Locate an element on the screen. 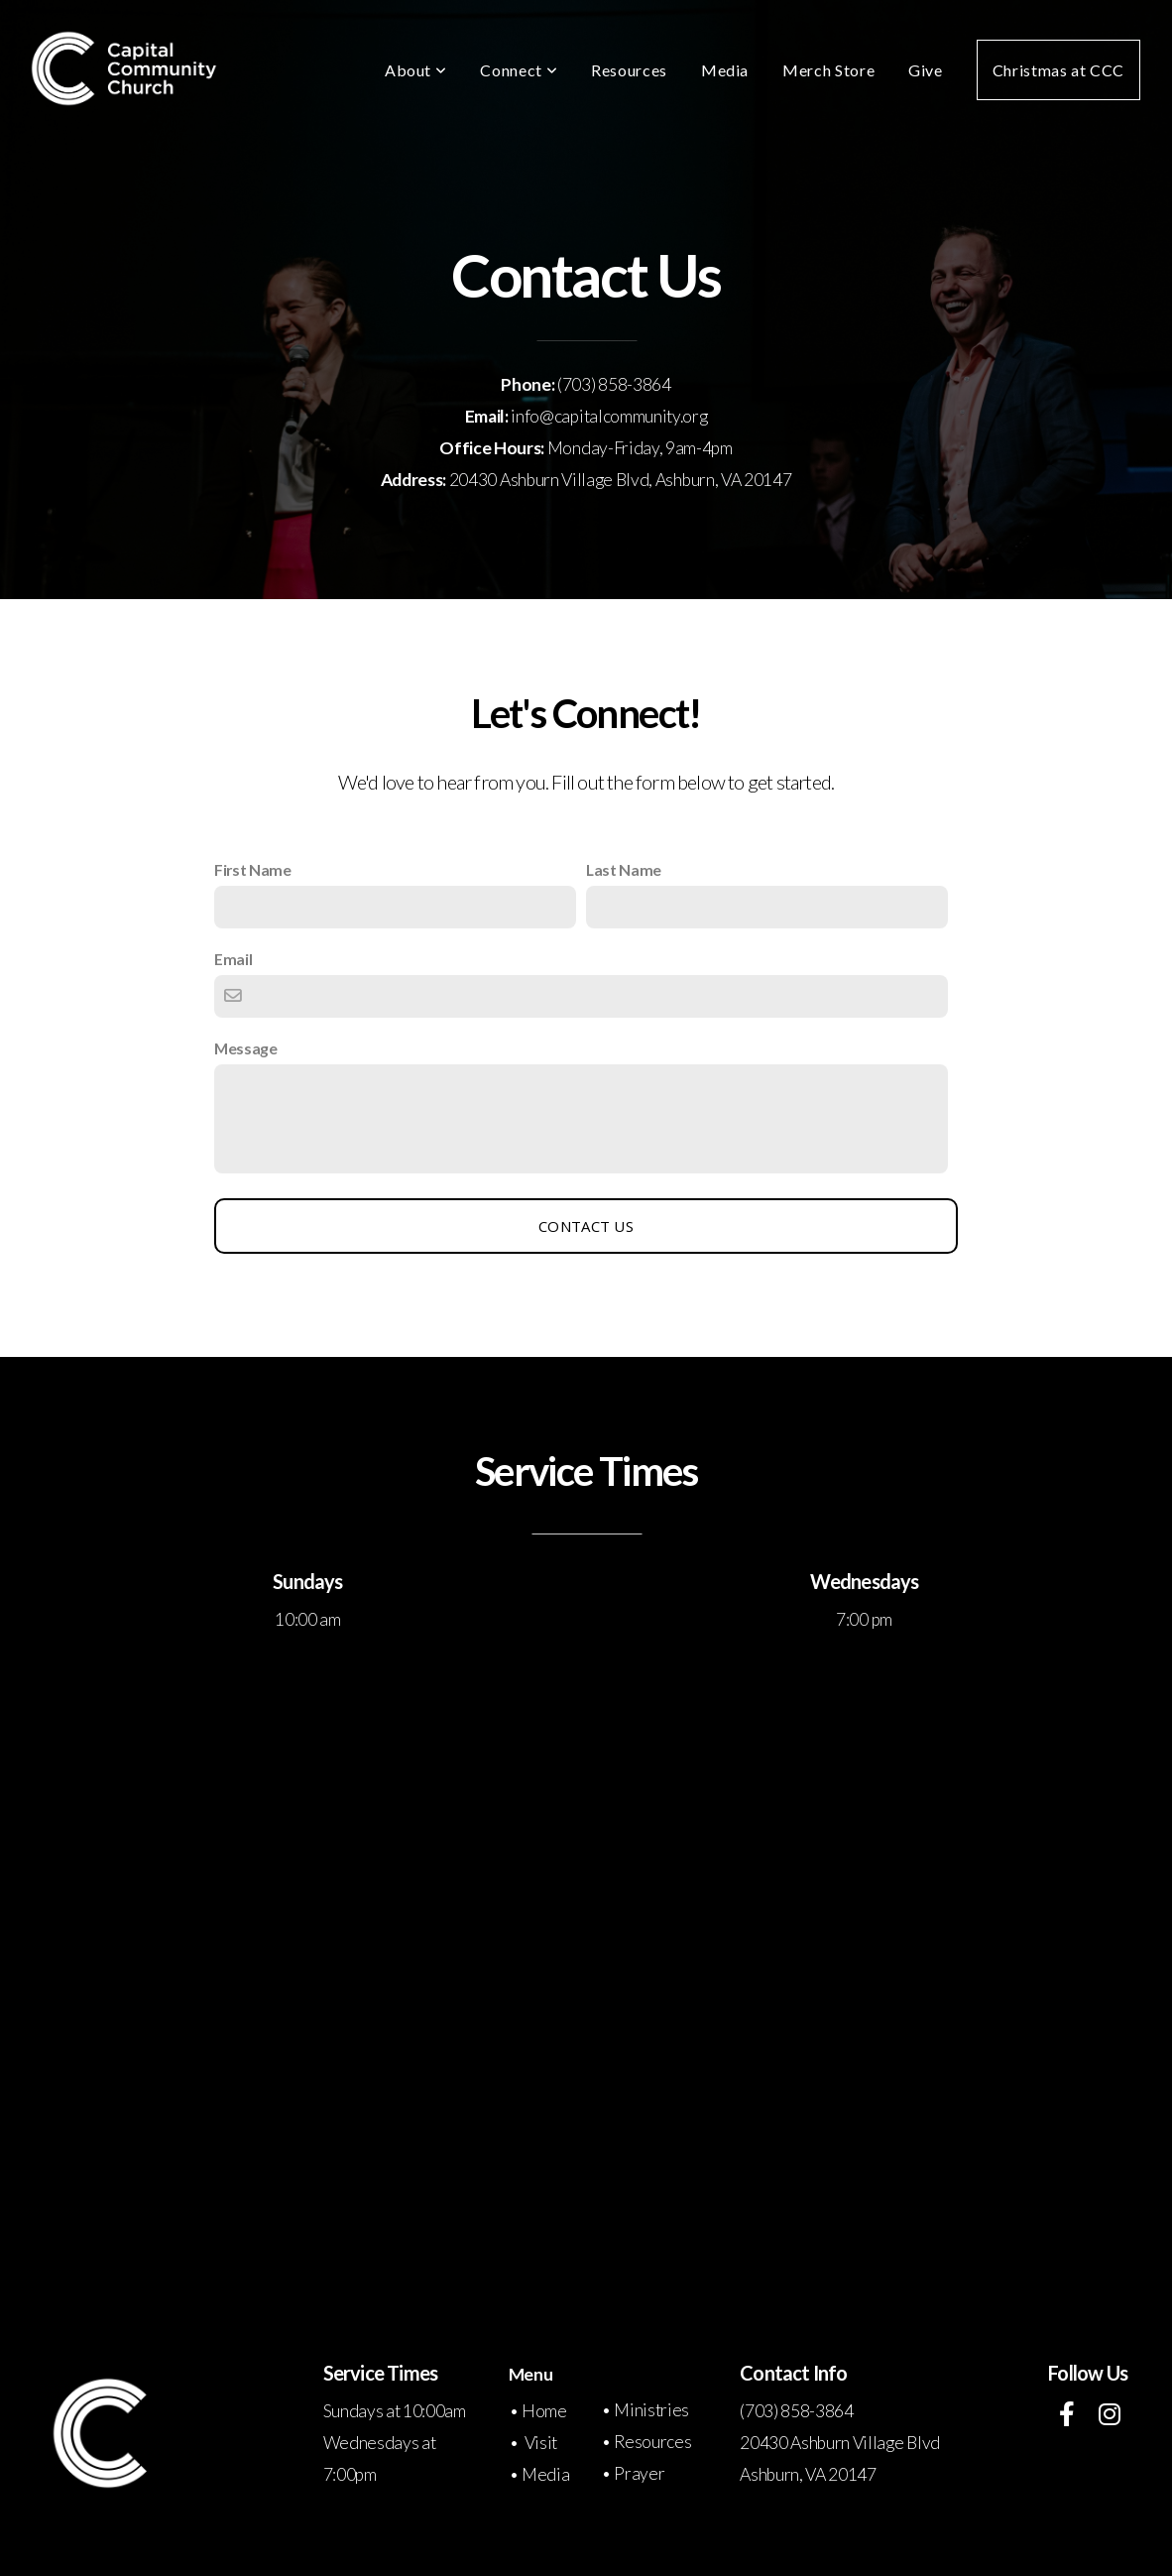 This screenshot has height=2576, width=1172. Message is located at coordinates (246, 1048).